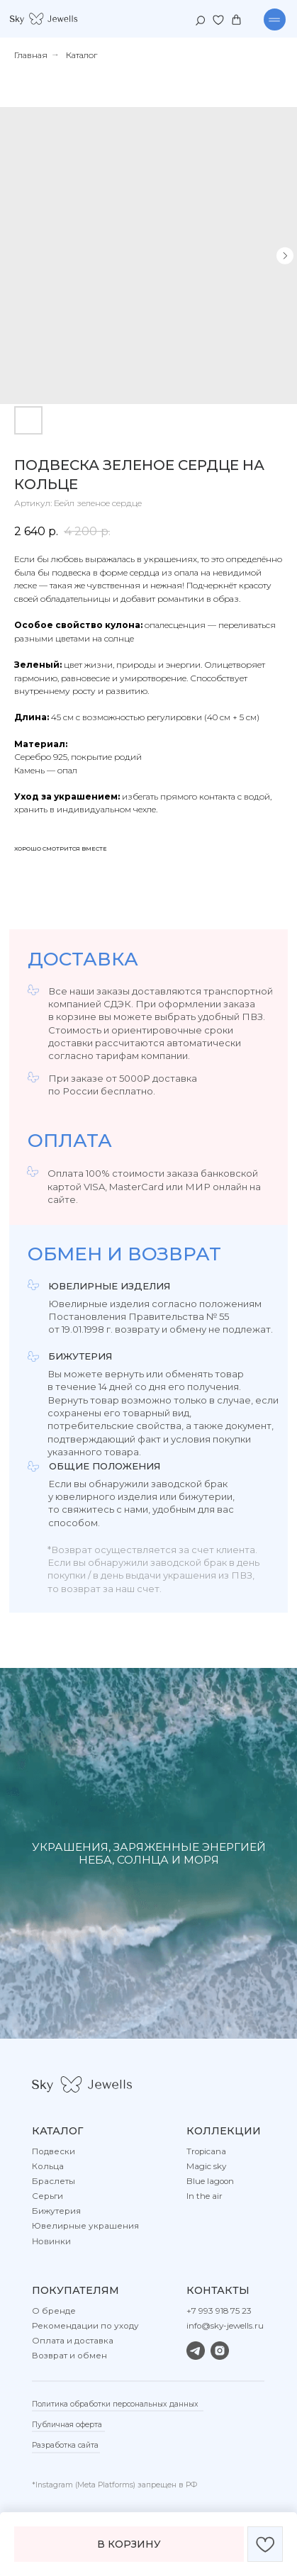  Describe the element at coordinates (47, 2196) in the screenshot. I see `Серьги` at that location.